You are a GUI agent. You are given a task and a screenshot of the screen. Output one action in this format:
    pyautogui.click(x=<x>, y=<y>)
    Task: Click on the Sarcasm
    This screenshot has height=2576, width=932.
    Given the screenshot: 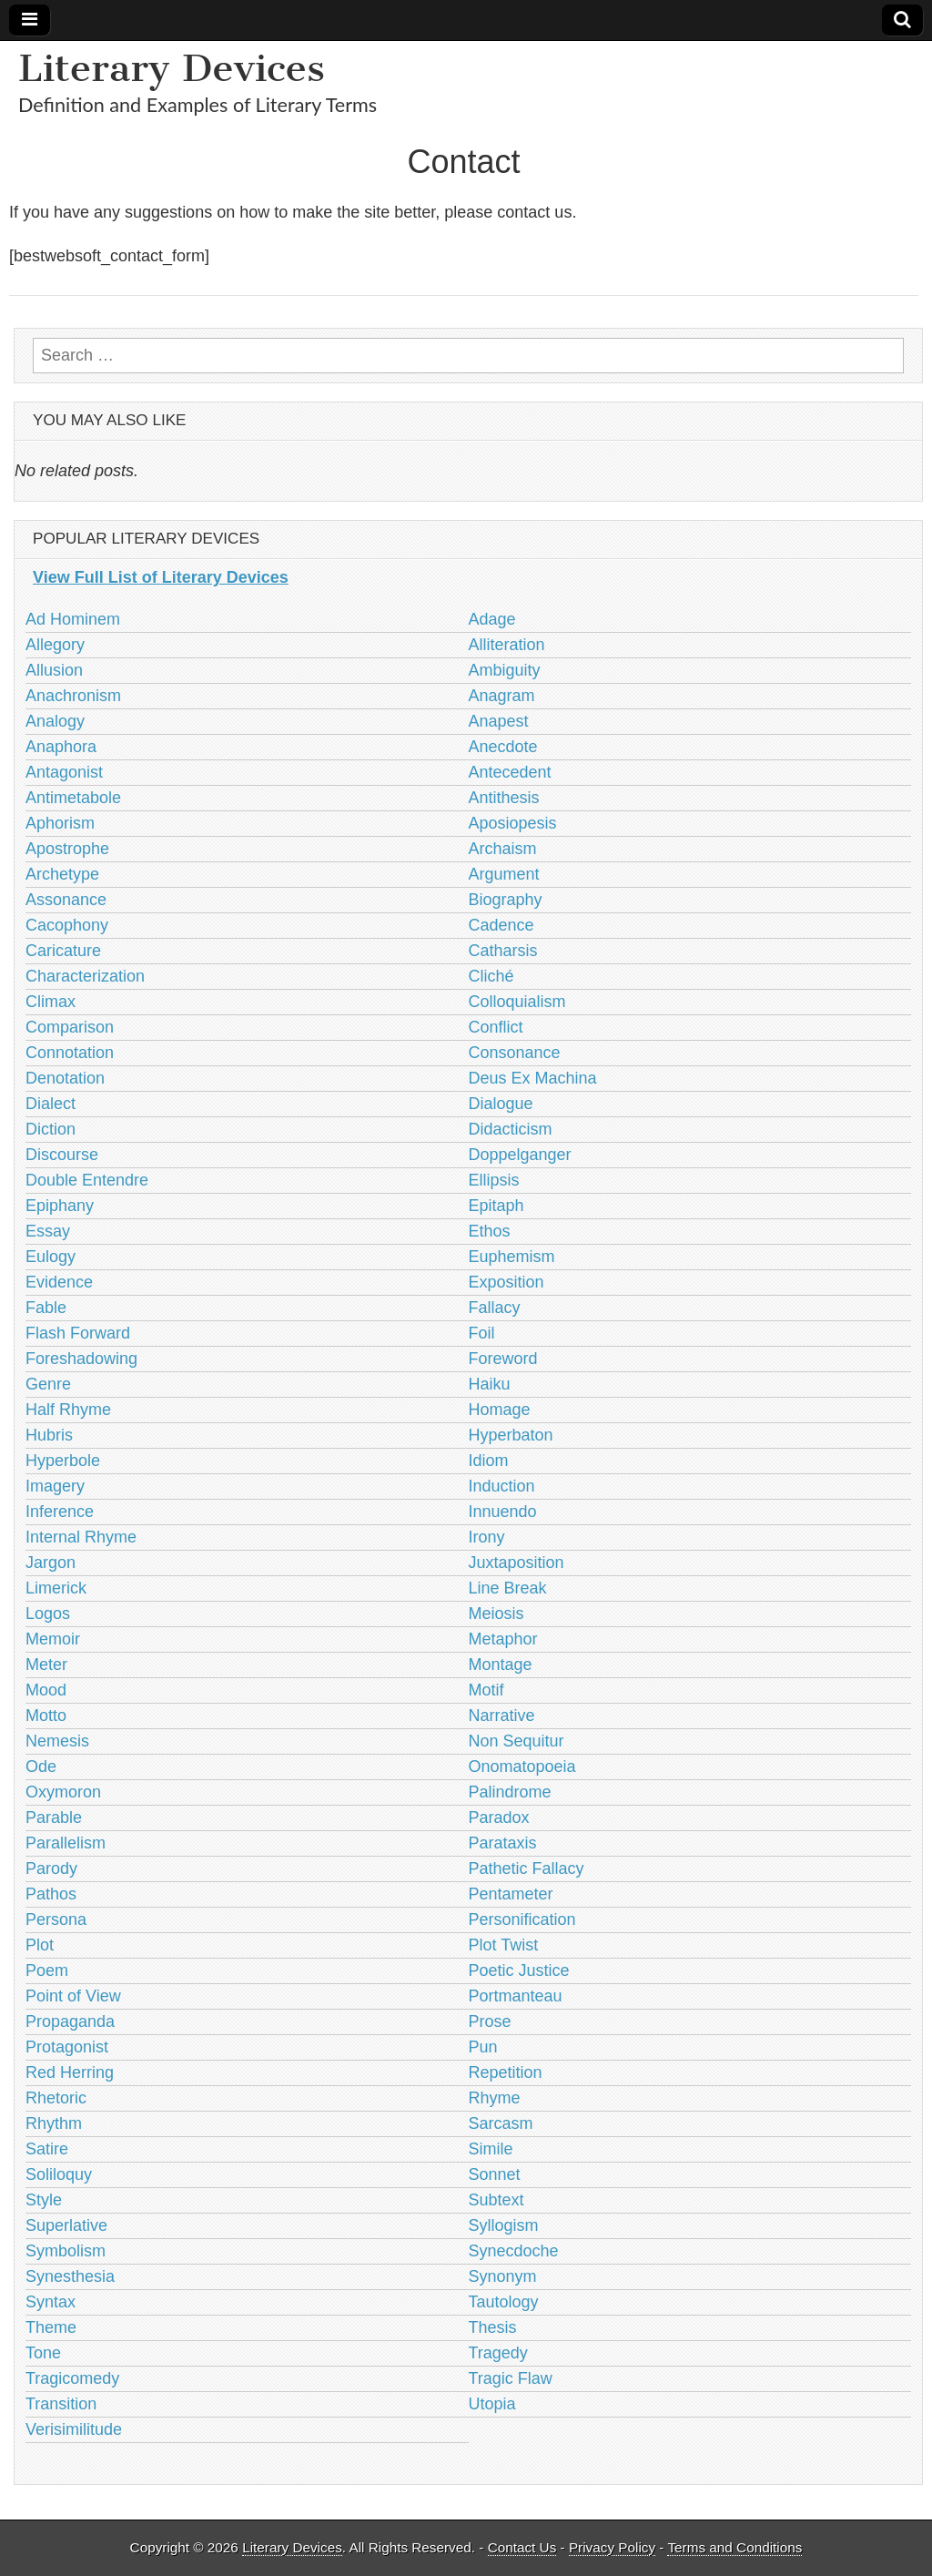 What is the action you would take?
    pyautogui.click(x=501, y=2123)
    